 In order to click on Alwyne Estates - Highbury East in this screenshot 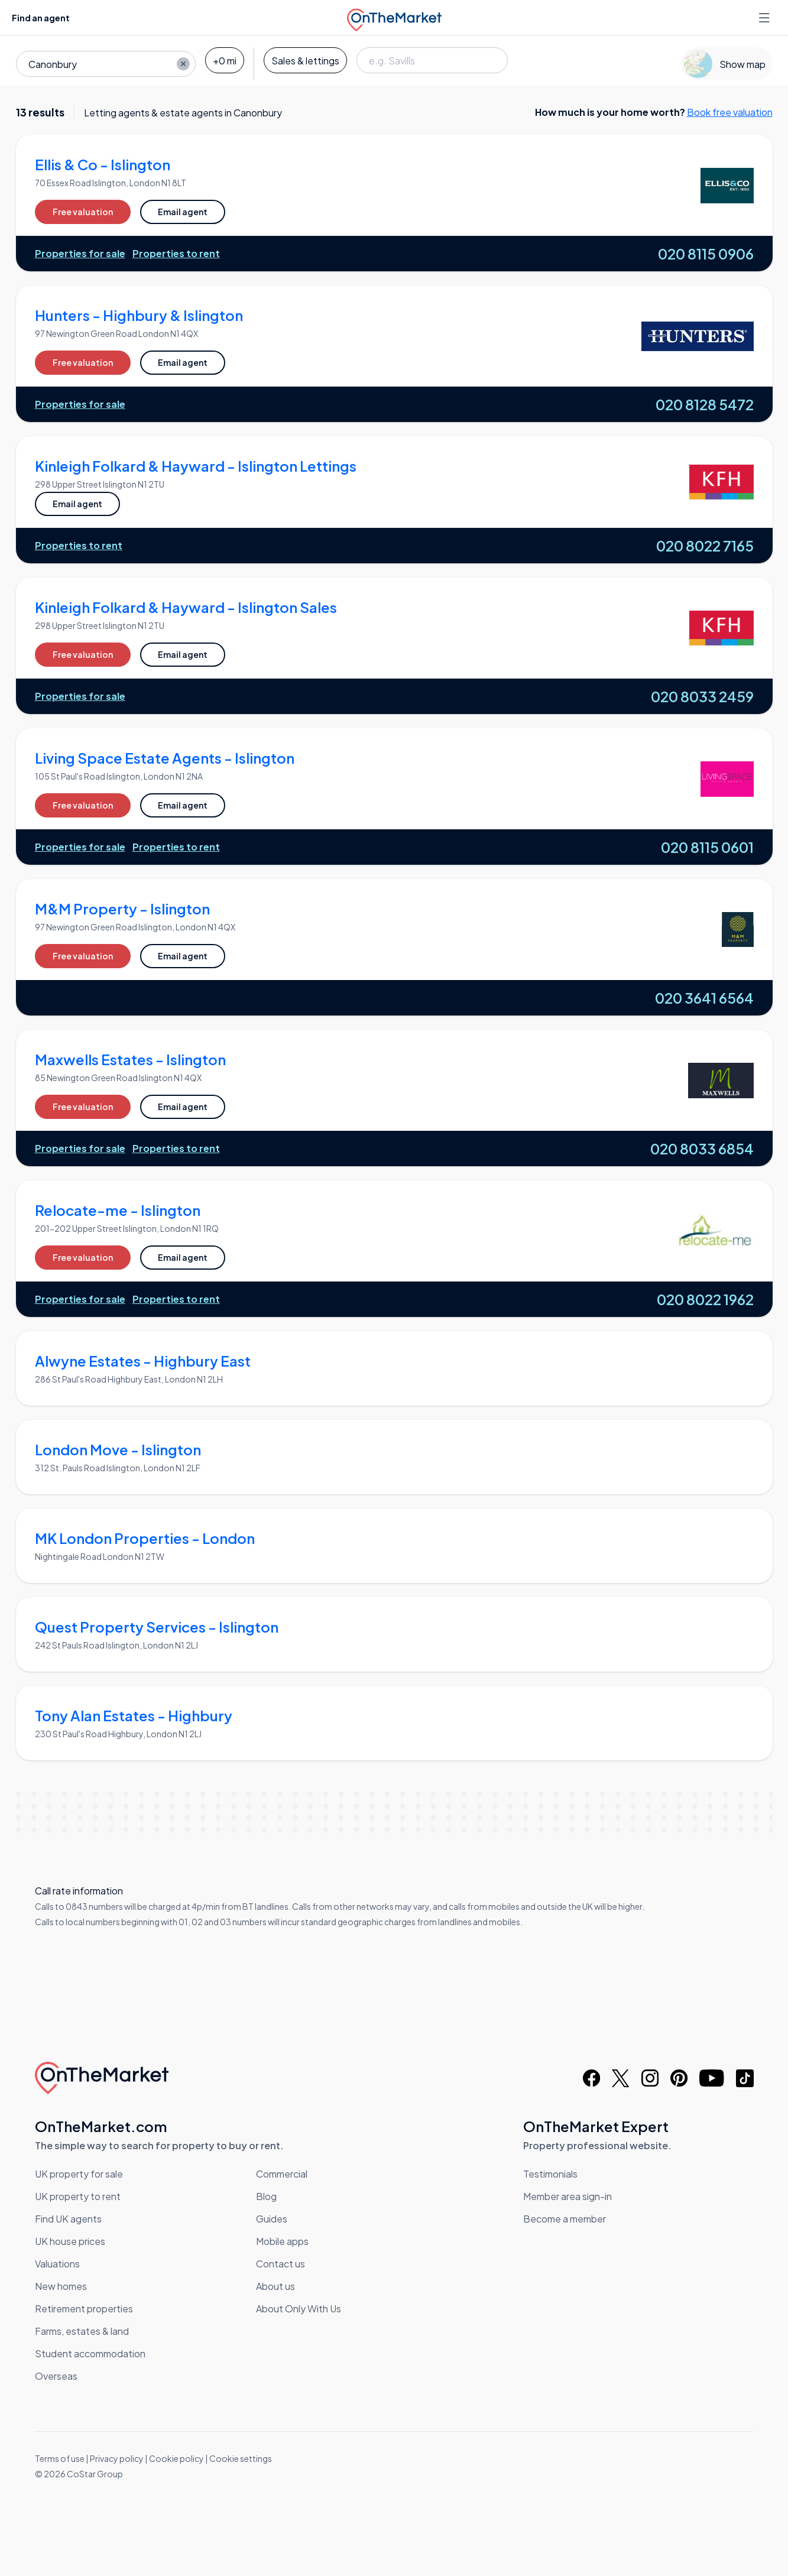, I will do `click(143, 1361)`.